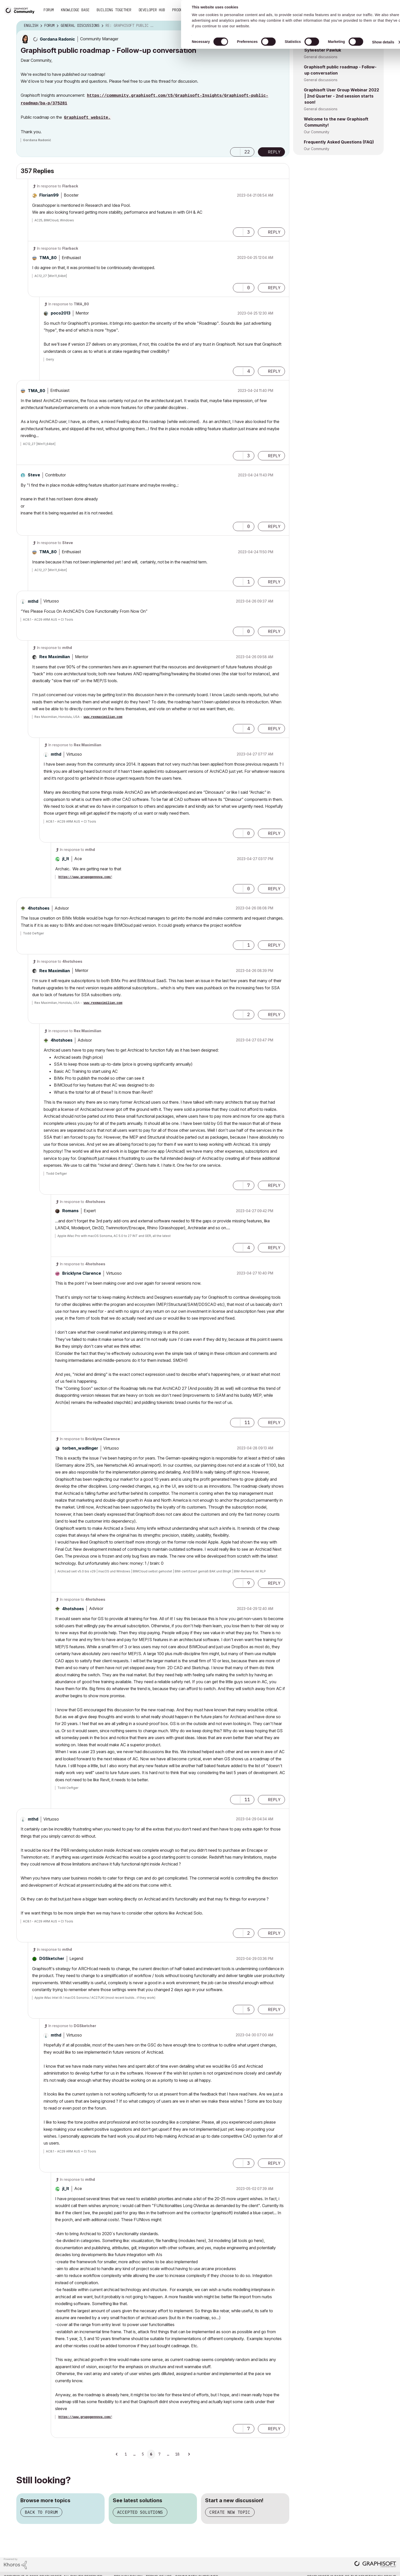 The height and width of the screenshot is (2576, 400). Describe the element at coordinates (274, 151) in the screenshot. I see `Reply [Reply to Graphisoft public roadmap - Follow-up conversation post]` at that location.